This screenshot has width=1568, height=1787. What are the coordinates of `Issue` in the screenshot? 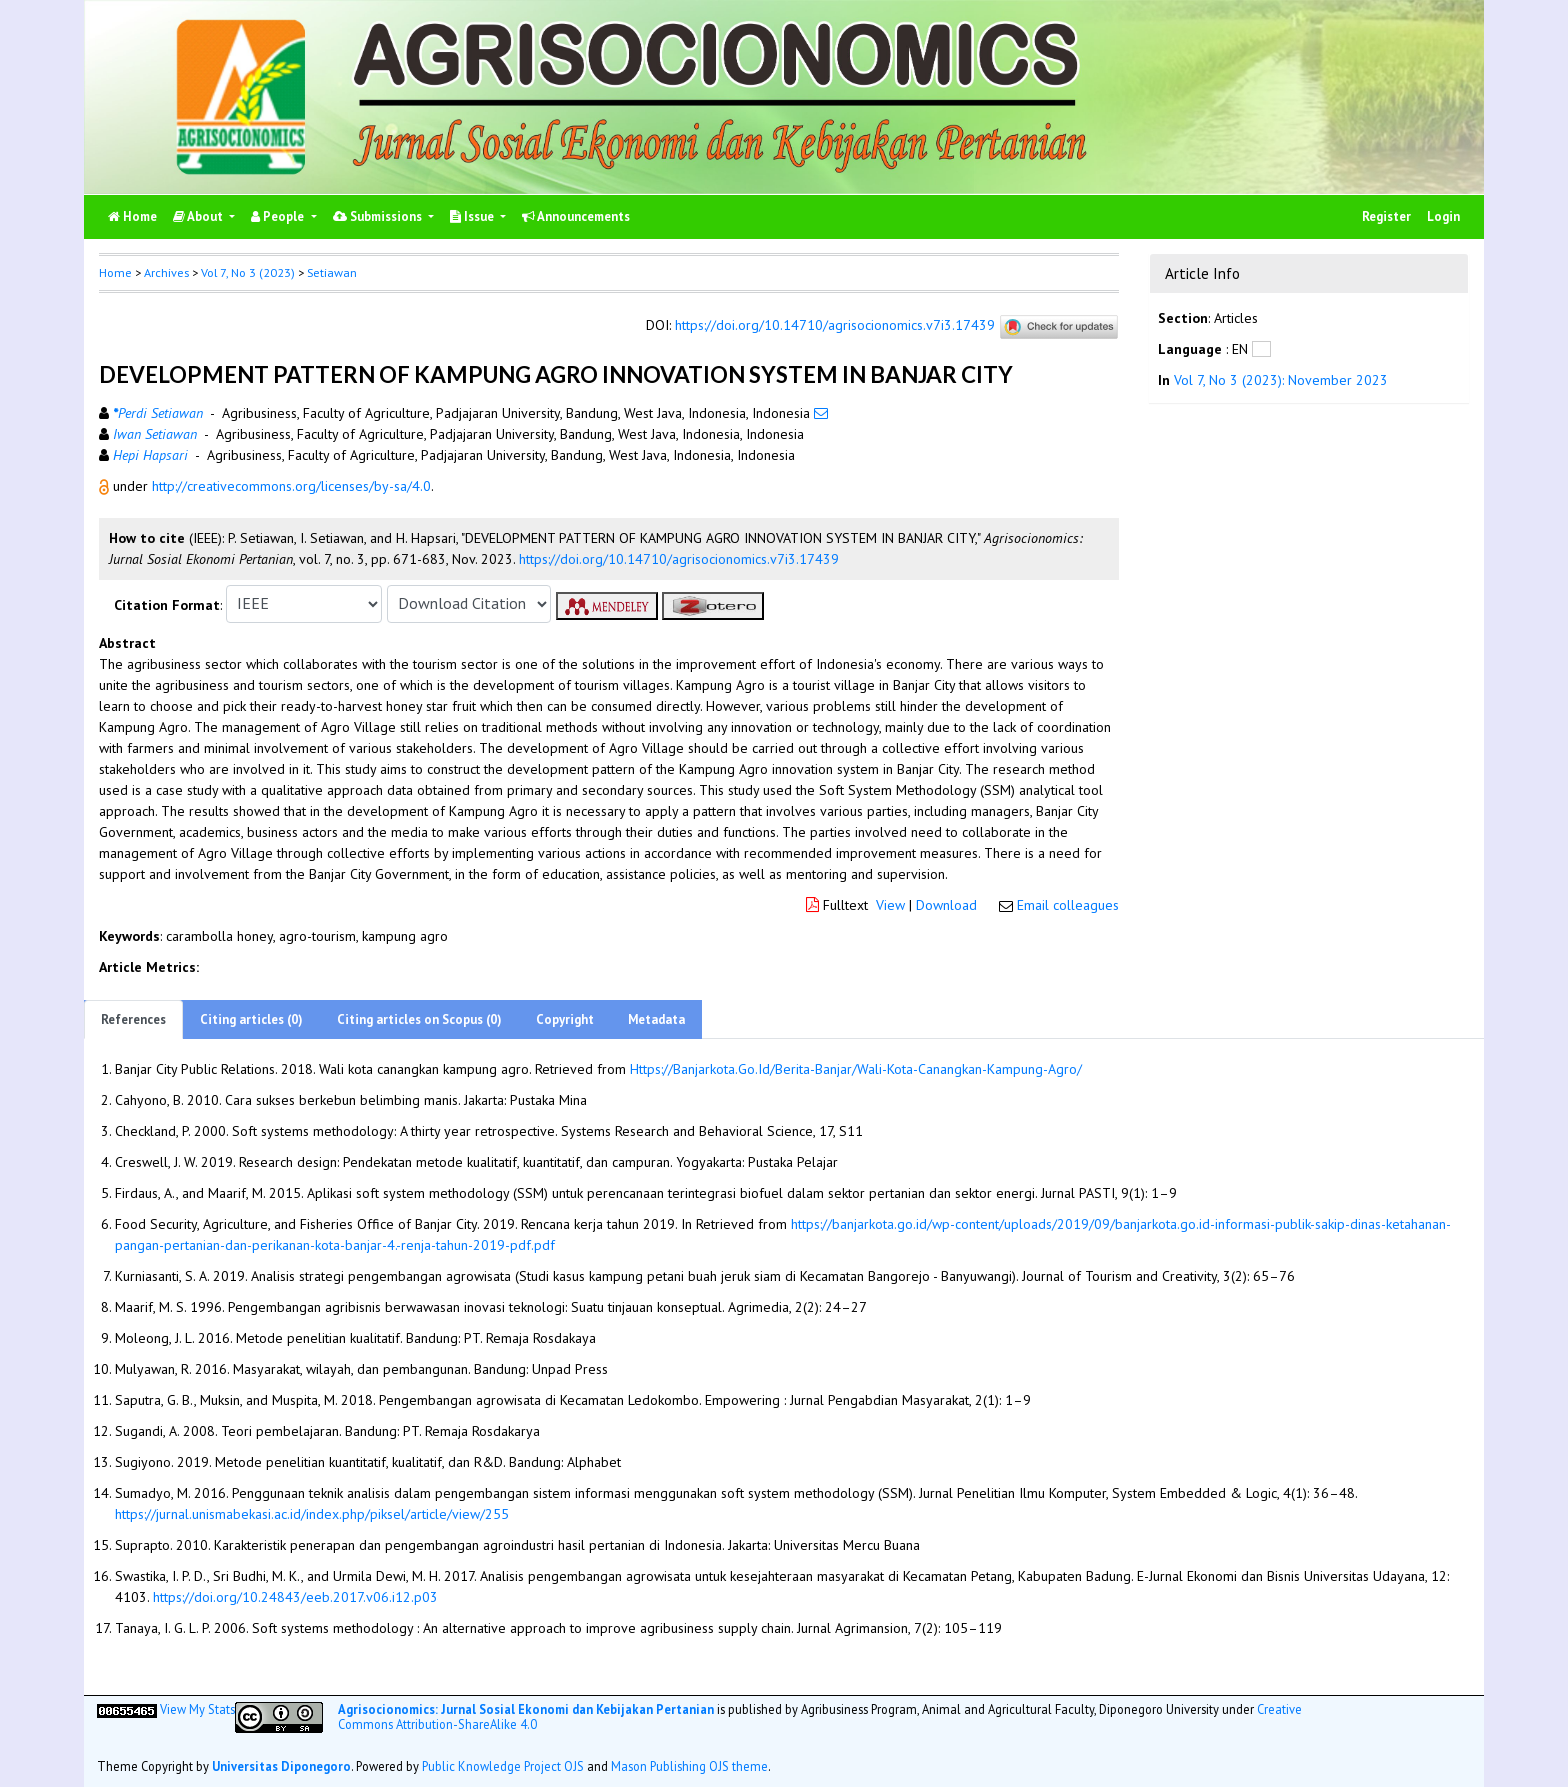 It's located at (473, 216).